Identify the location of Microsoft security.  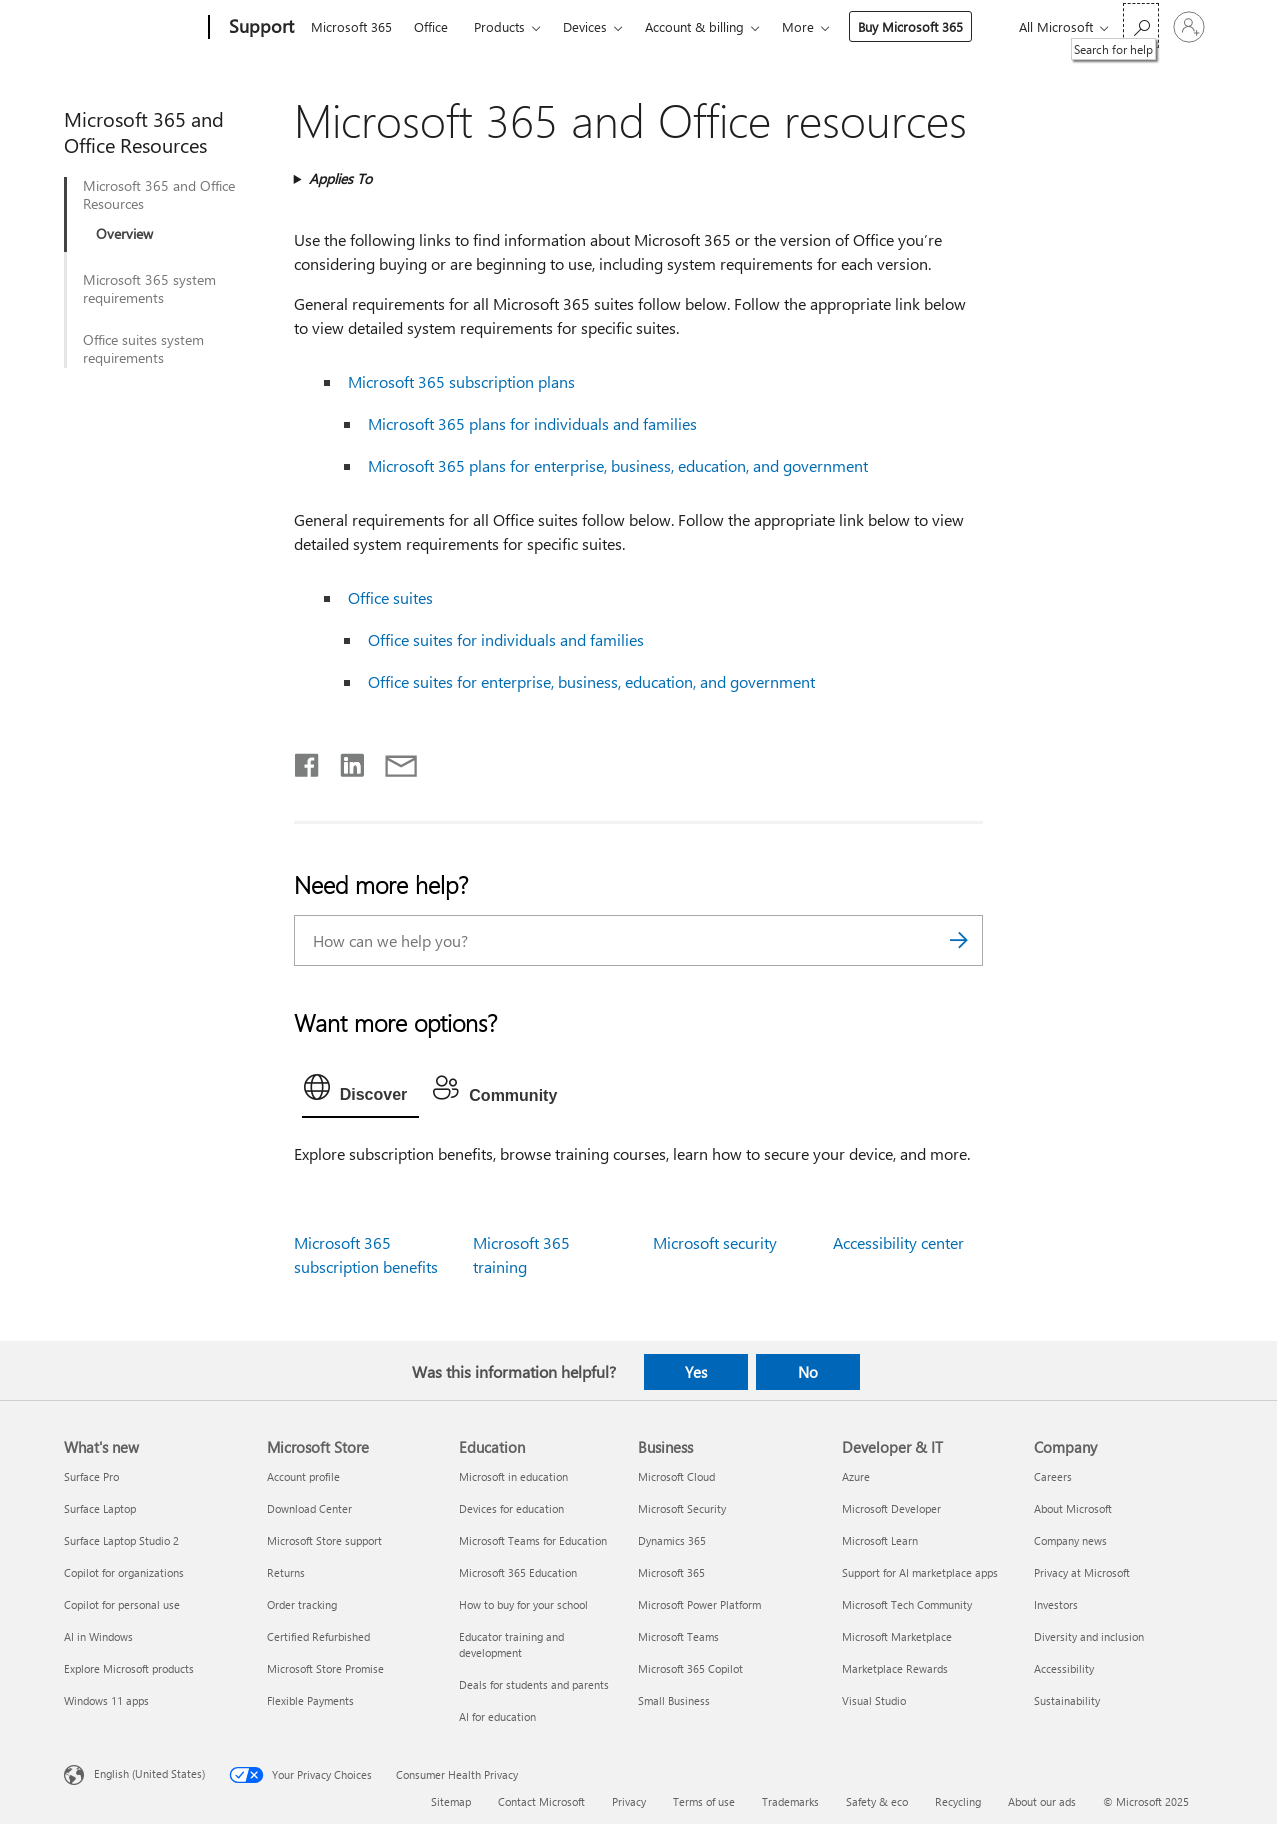
(715, 1242).